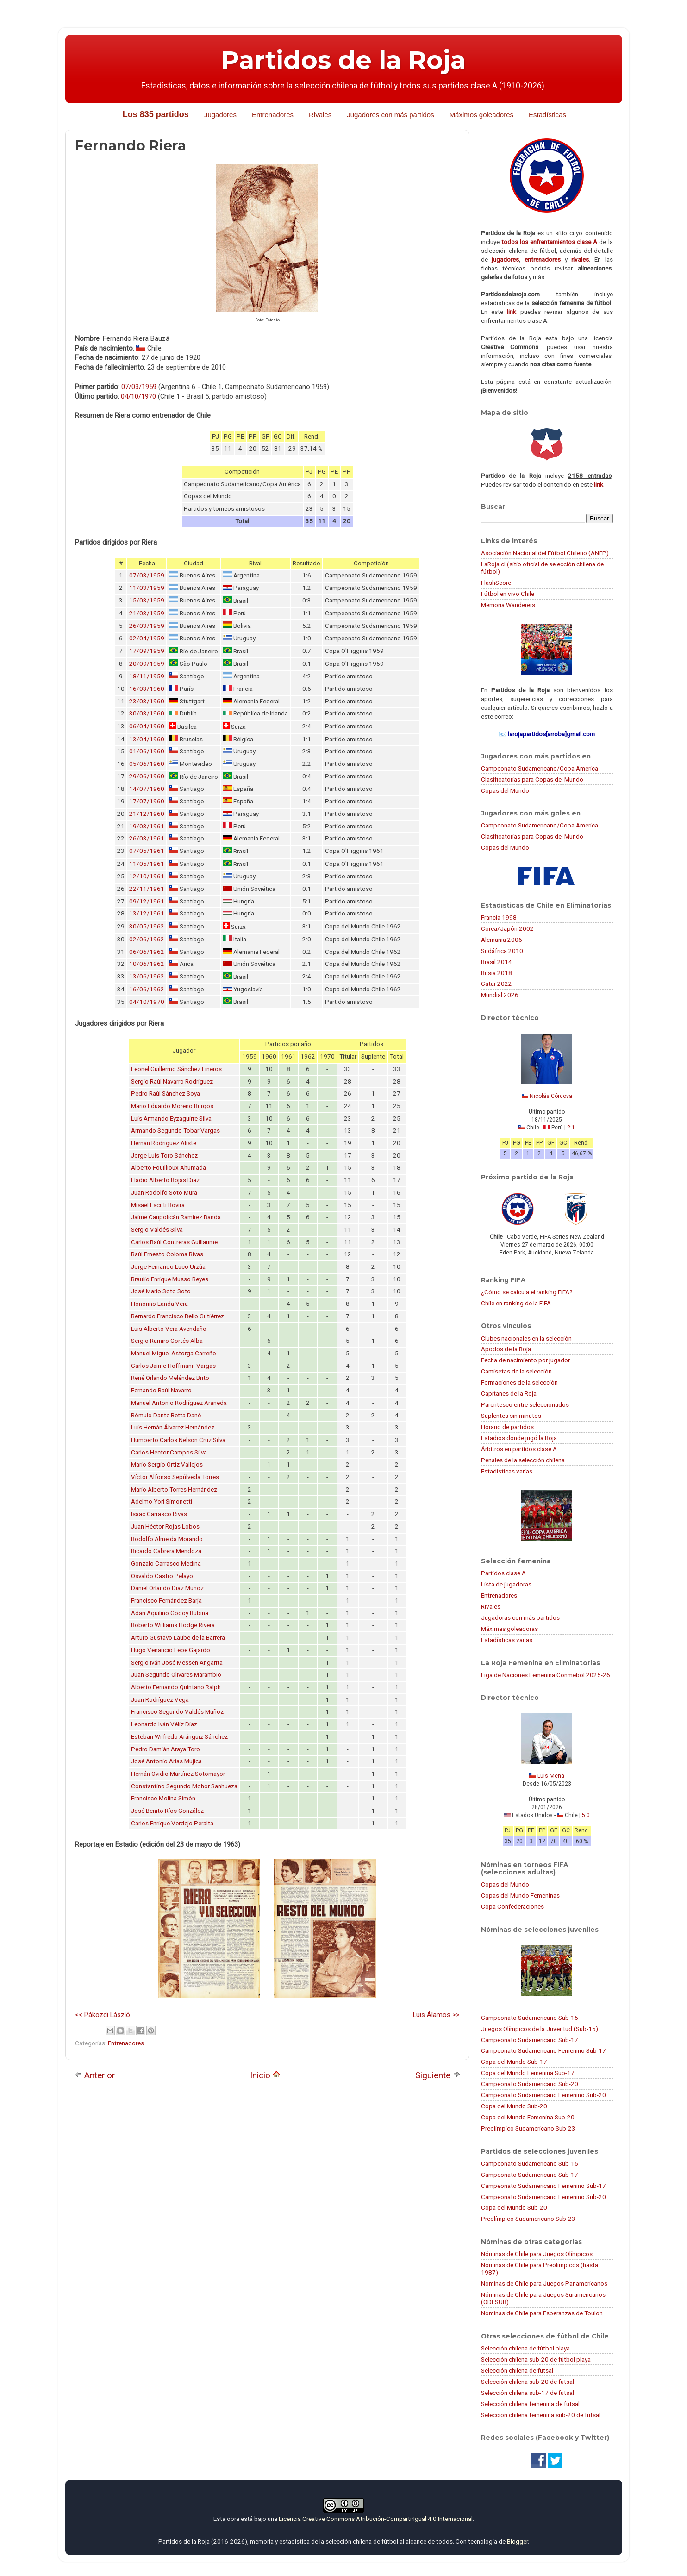 This screenshot has width=687, height=2576. I want to click on Selección chilena de fútbol playa, so click(525, 2348).